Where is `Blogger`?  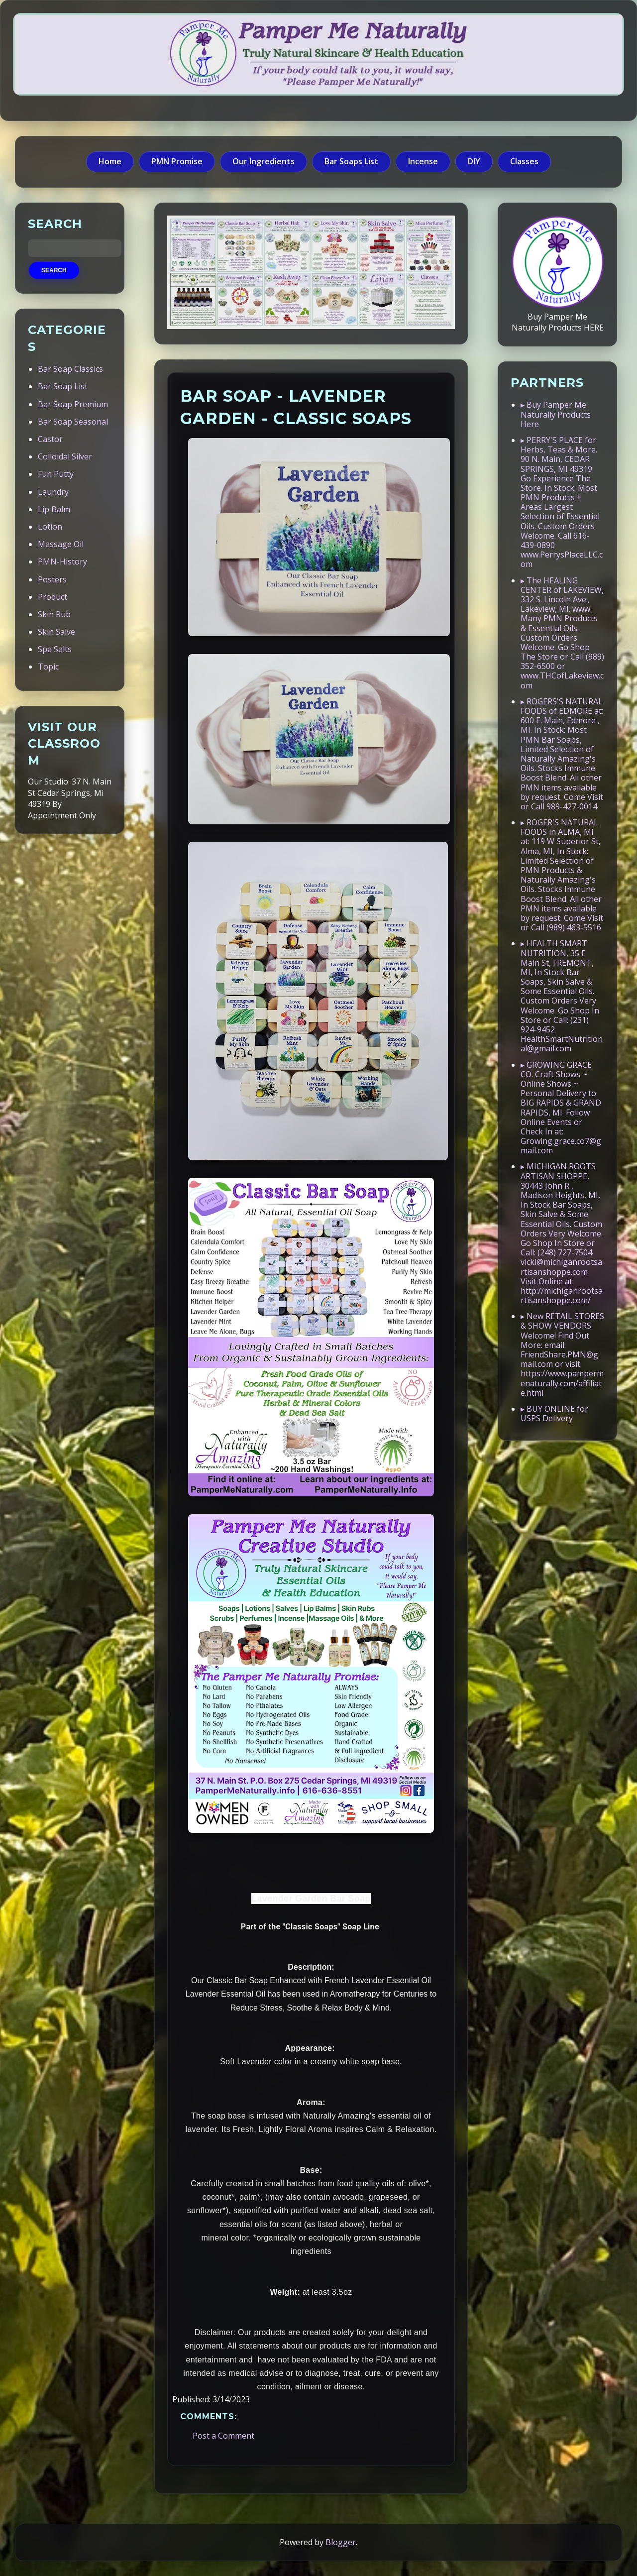
Blogger is located at coordinates (340, 2542).